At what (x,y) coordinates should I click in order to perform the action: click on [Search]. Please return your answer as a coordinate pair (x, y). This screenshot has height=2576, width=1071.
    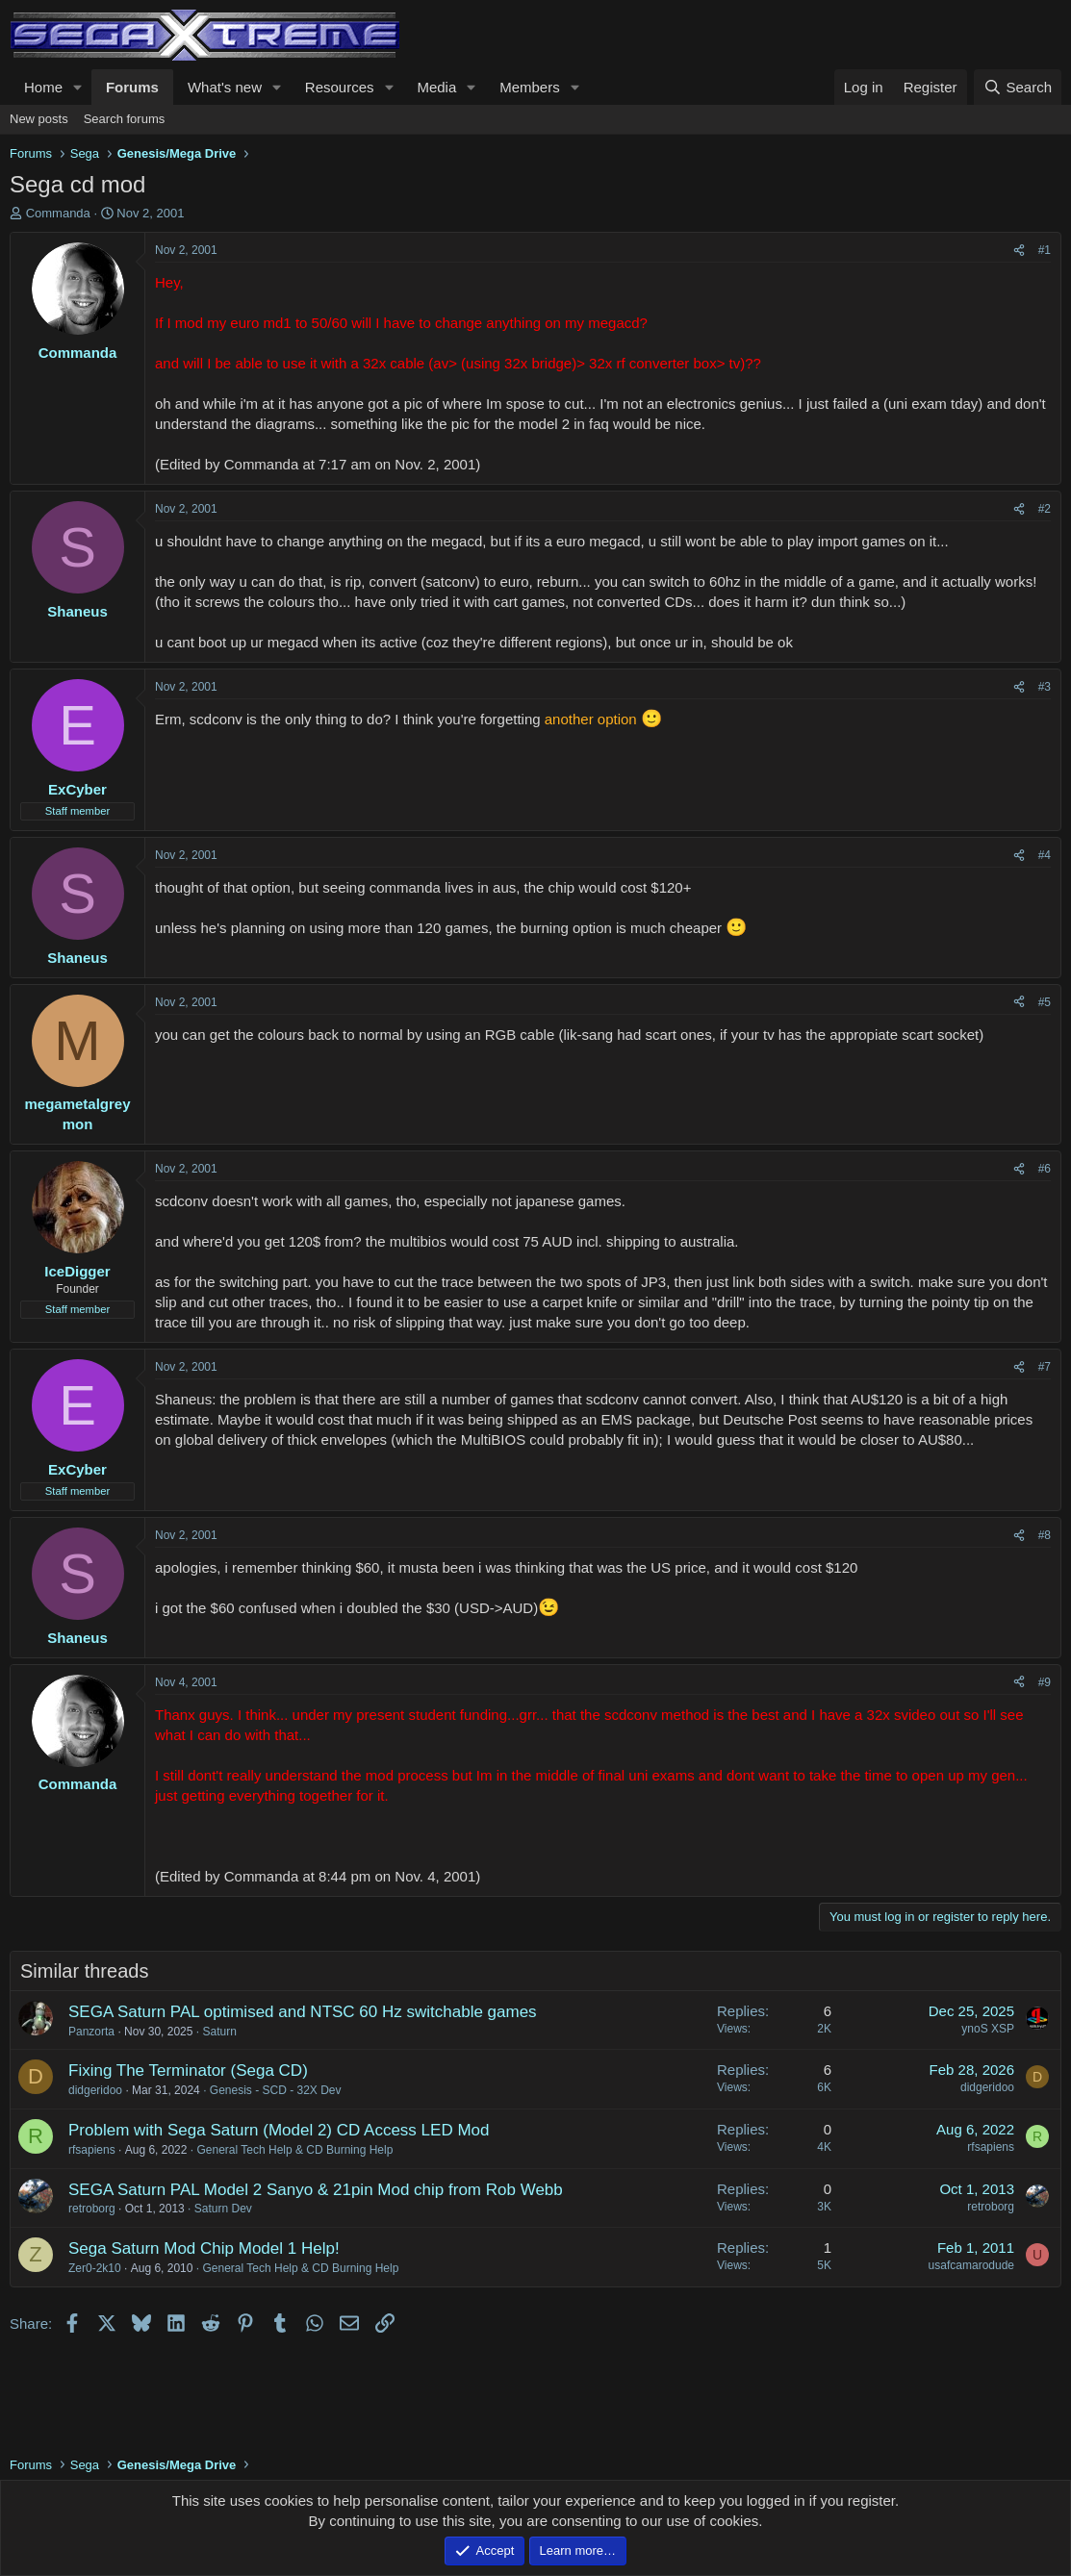
    Looking at the image, I should click on (1017, 87).